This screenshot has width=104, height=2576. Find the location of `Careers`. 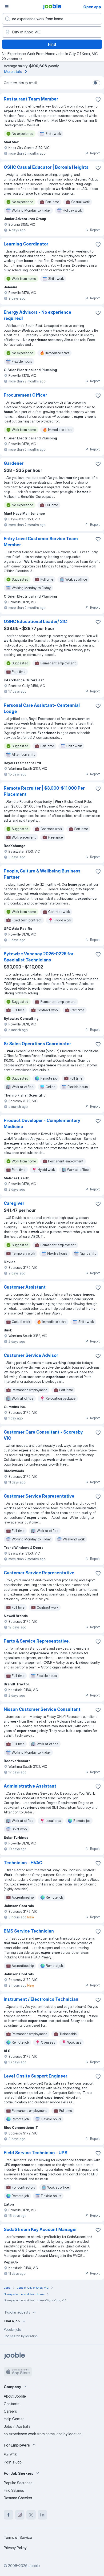

Careers is located at coordinates (10, 2411).